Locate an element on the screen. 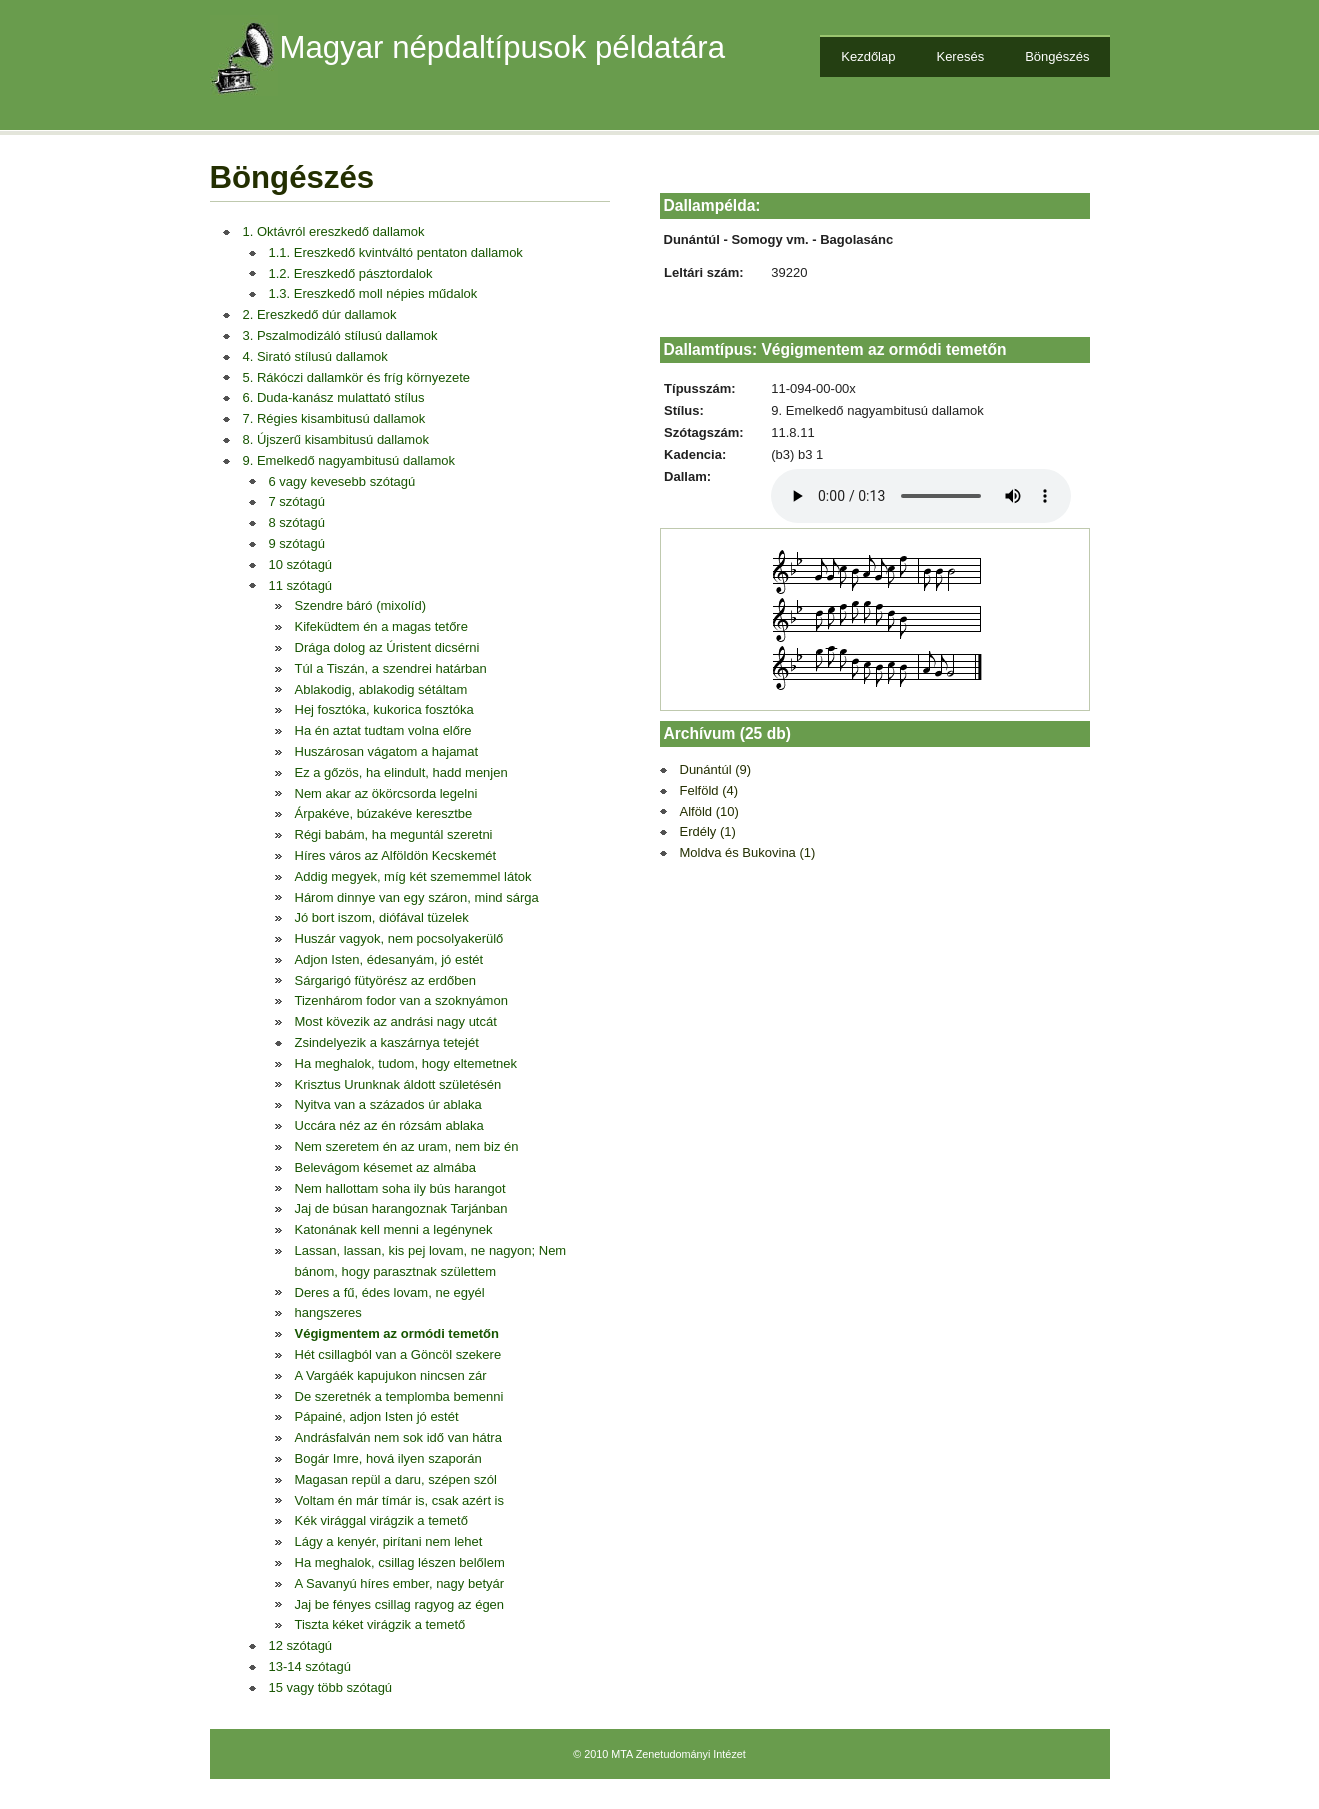 The width and height of the screenshot is (1319, 1809). Magasan repül a daru, szépen szól is located at coordinates (396, 1479).